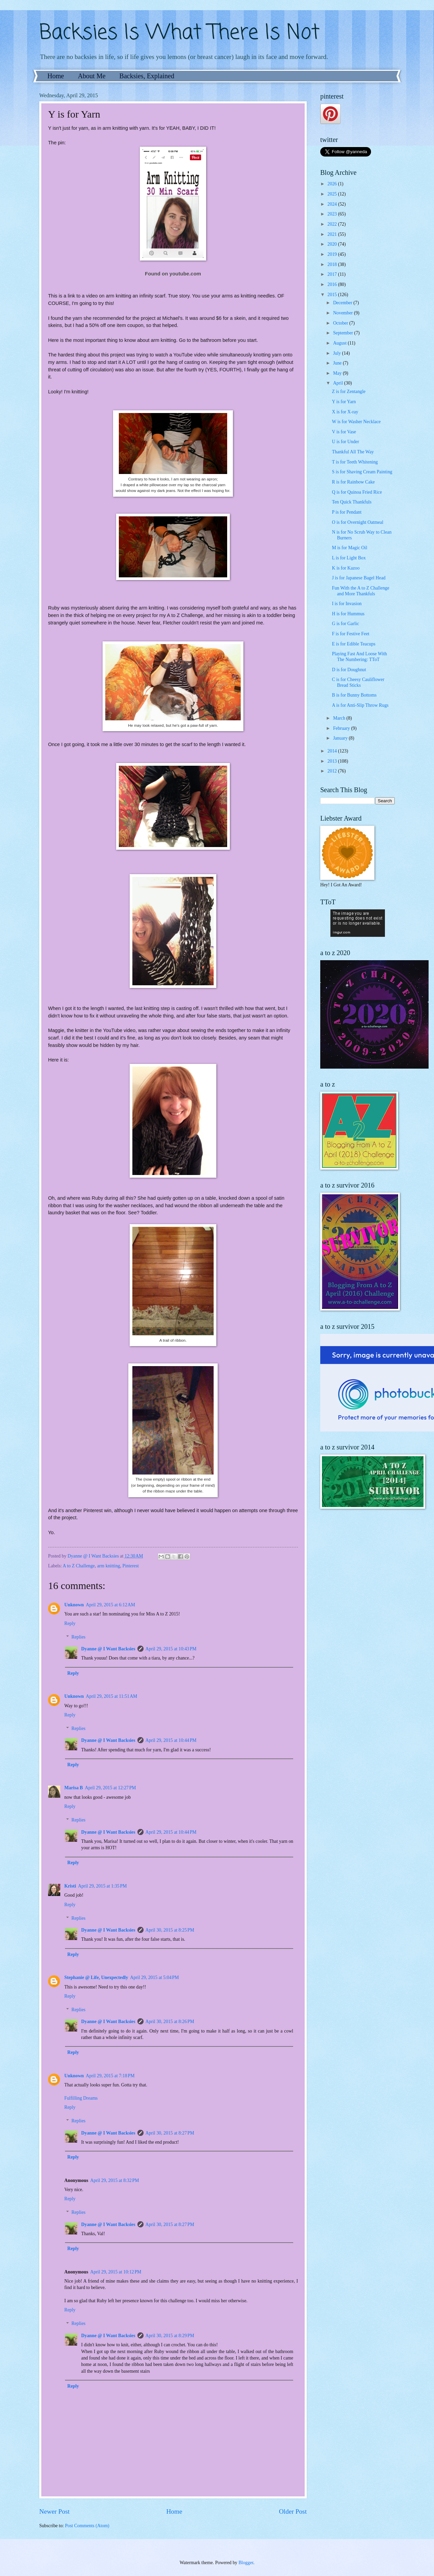 This screenshot has height=2576, width=434. What do you see at coordinates (344, 401) in the screenshot?
I see `Y is for Yarn` at bounding box center [344, 401].